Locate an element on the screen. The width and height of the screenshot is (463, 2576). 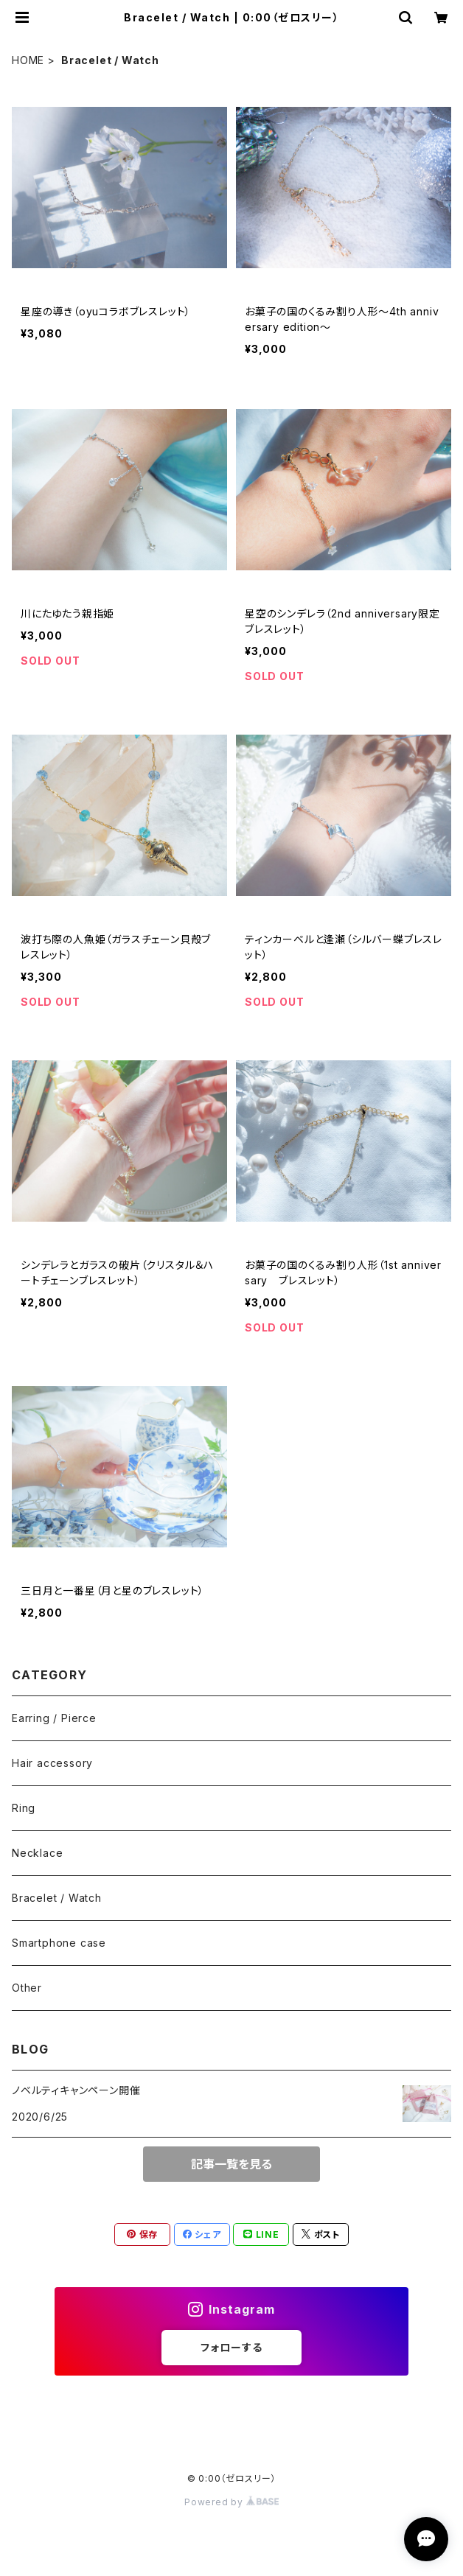
Necklace is located at coordinates (37, 1853).